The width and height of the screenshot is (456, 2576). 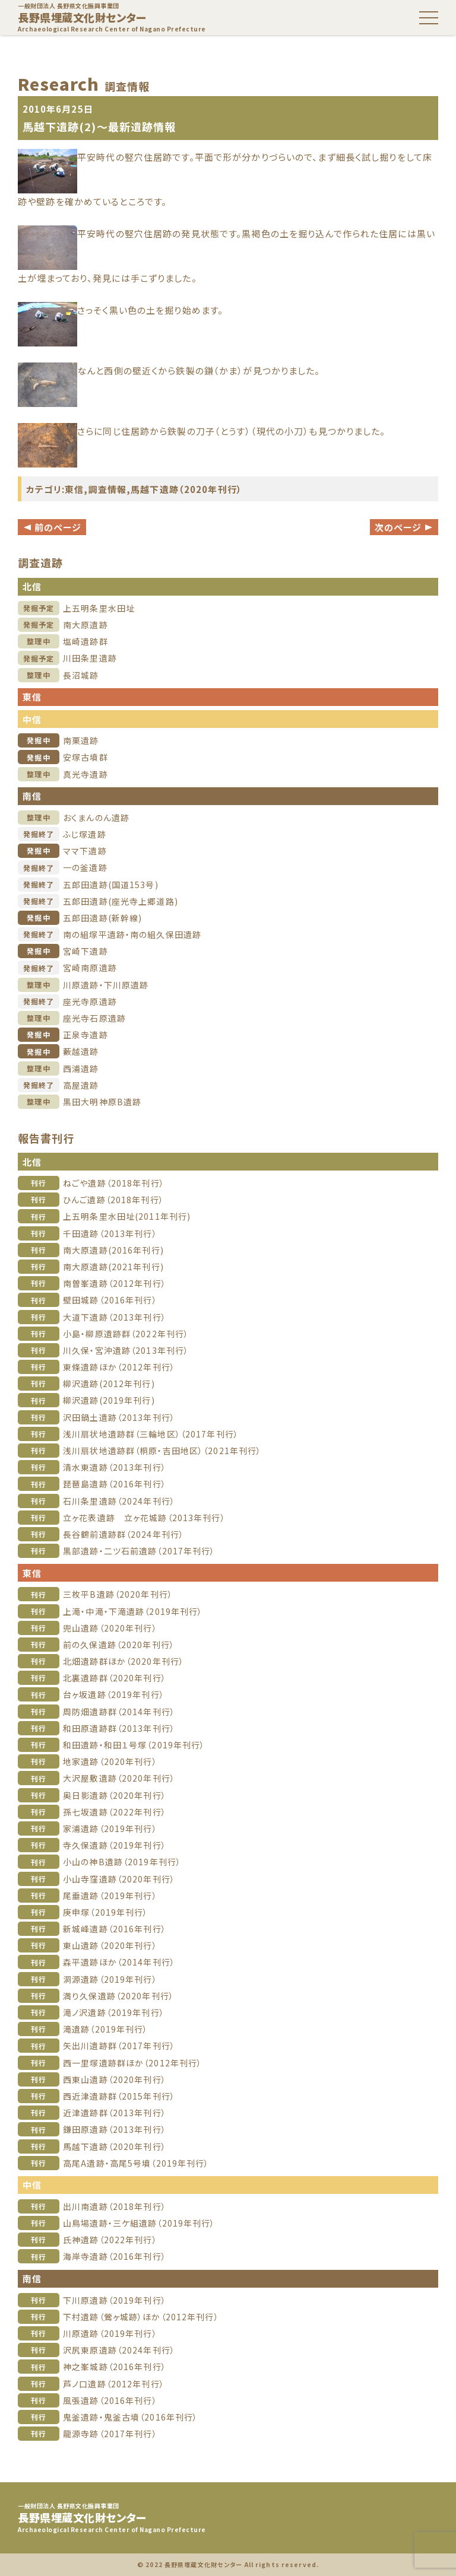 I want to click on 馬越下遺跡（2020年刊行）, so click(x=186, y=489).